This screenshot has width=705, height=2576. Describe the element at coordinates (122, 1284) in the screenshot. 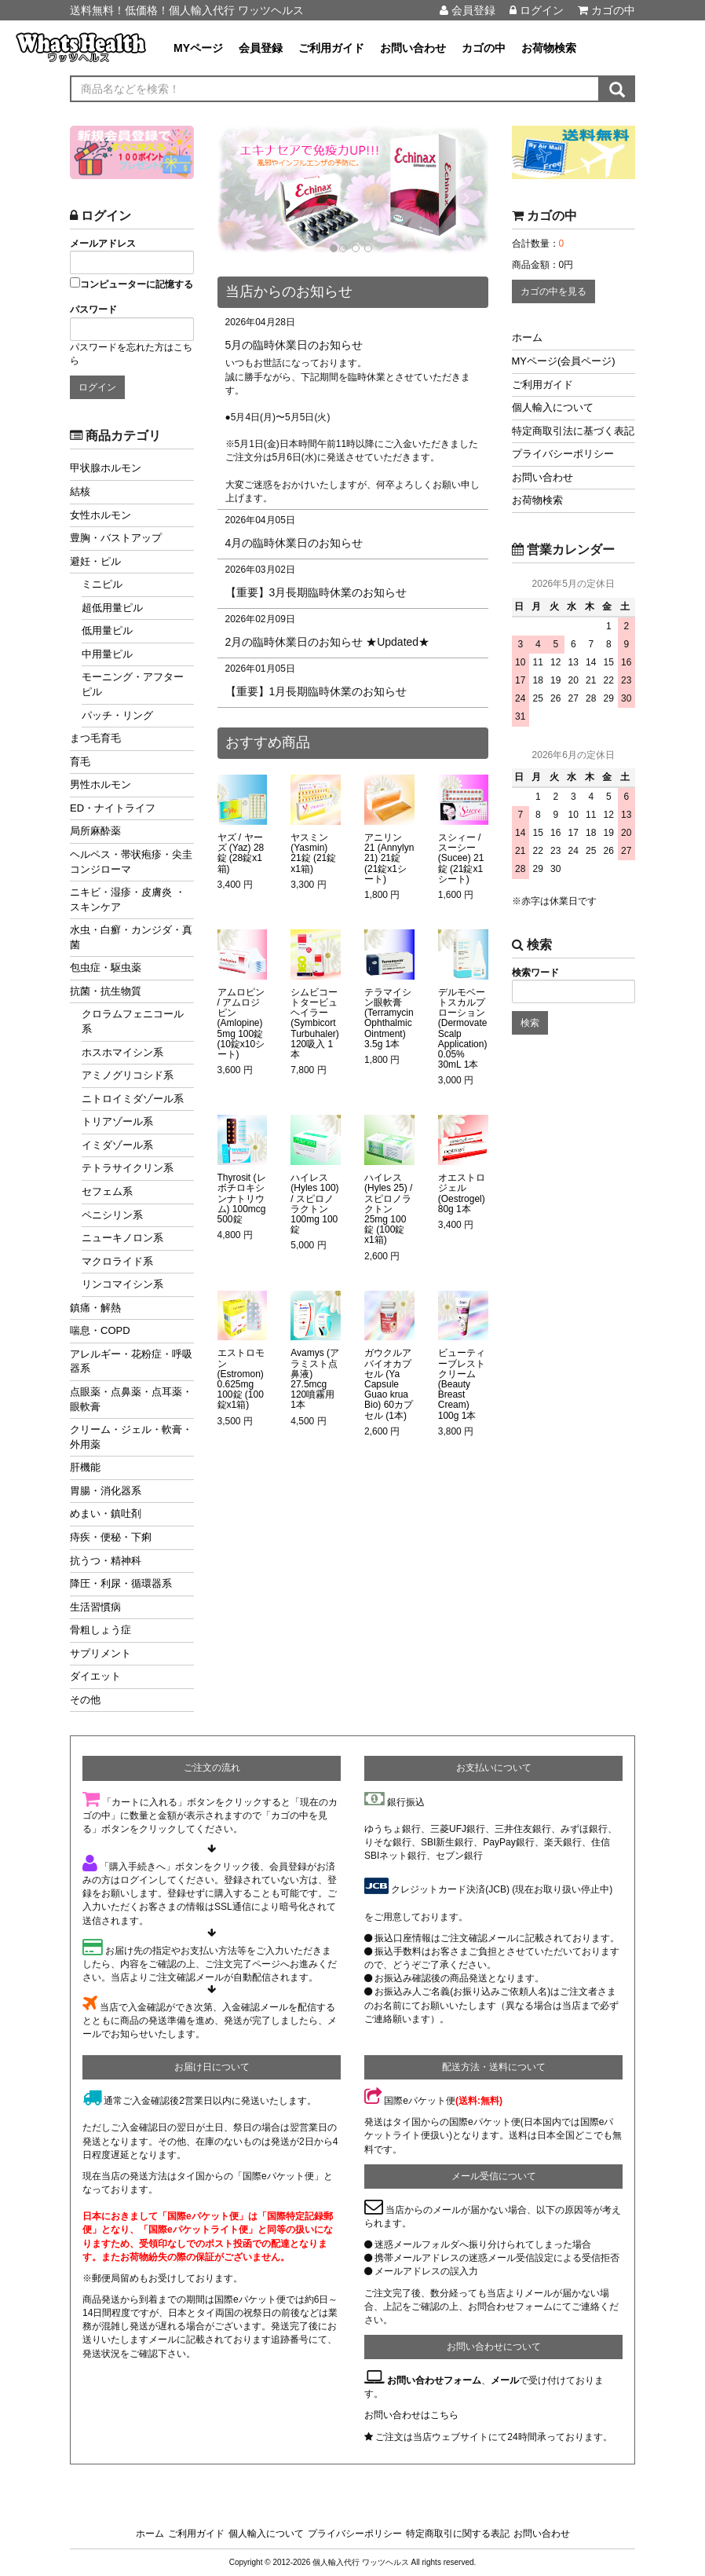

I see `リンコマイシン系` at that location.